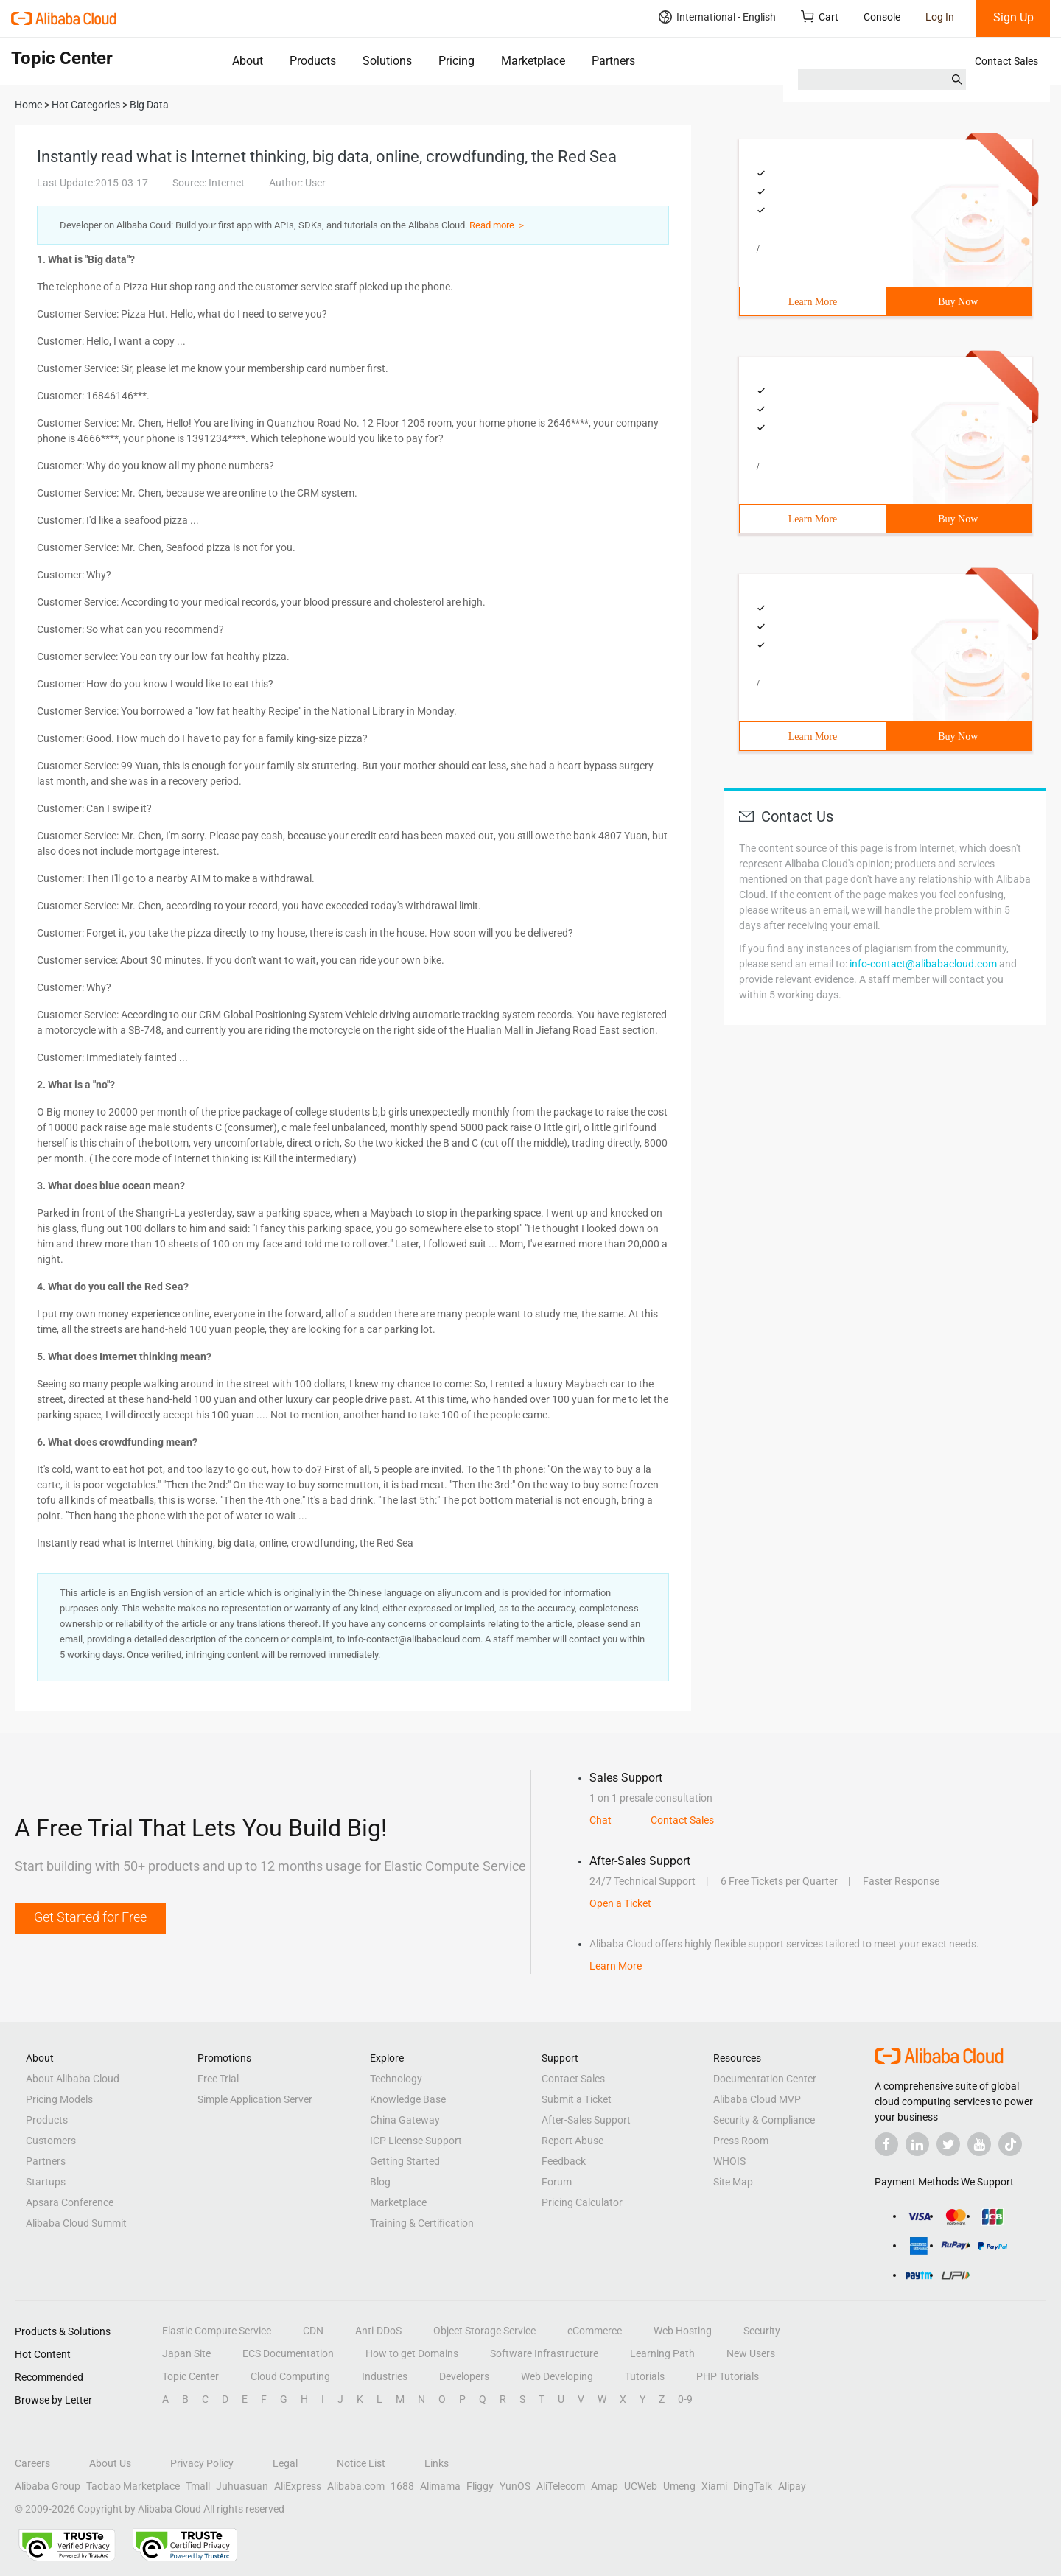 Image resolution: width=1061 pixels, height=2576 pixels. I want to click on Alibaba Cloud Summit, so click(76, 2223).